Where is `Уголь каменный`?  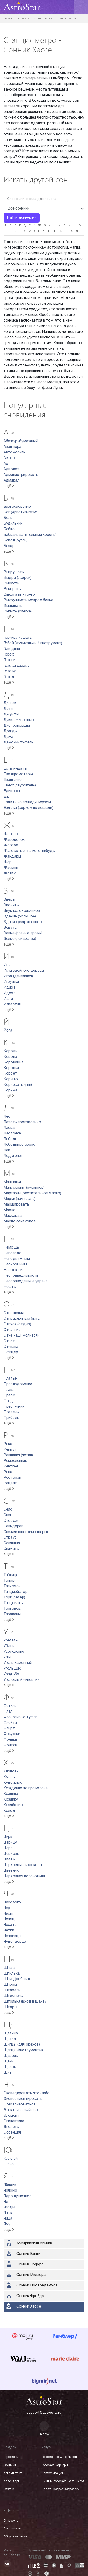
Уголь каменный is located at coordinates (18, 1663).